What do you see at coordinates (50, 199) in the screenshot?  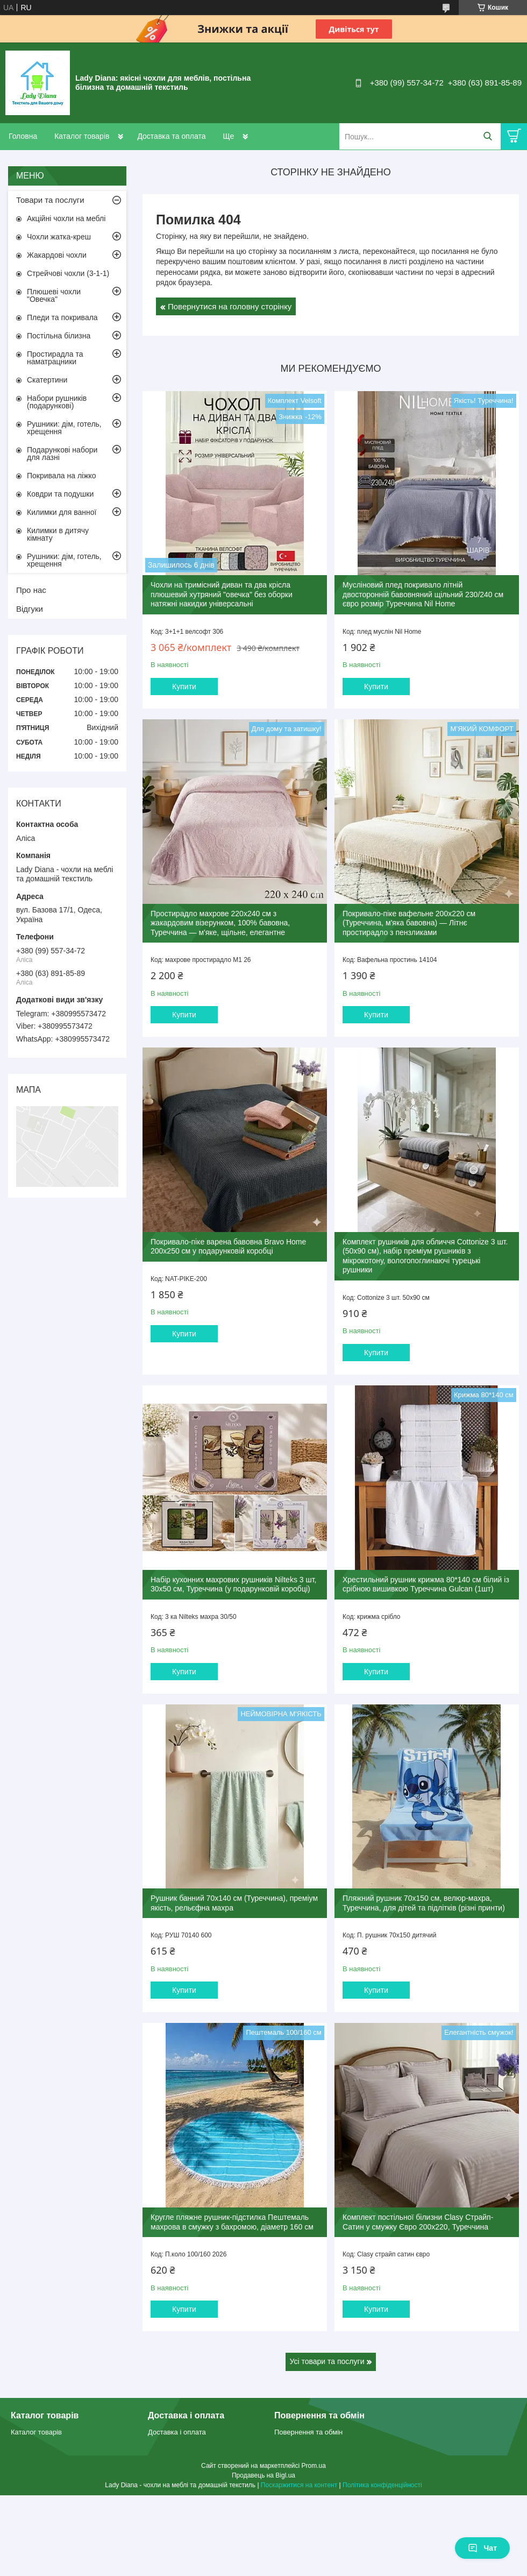 I see `Товари та послуги` at bounding box center [50, 199].